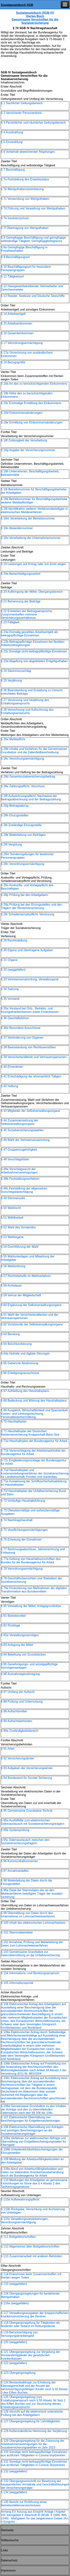 The height and width of the screenshot is (2576, 70). What do you see at coordinates (14, 2363) in the screenshot?
I see `§ 122 (weggefallen)` at bounding box center [14, 2363].